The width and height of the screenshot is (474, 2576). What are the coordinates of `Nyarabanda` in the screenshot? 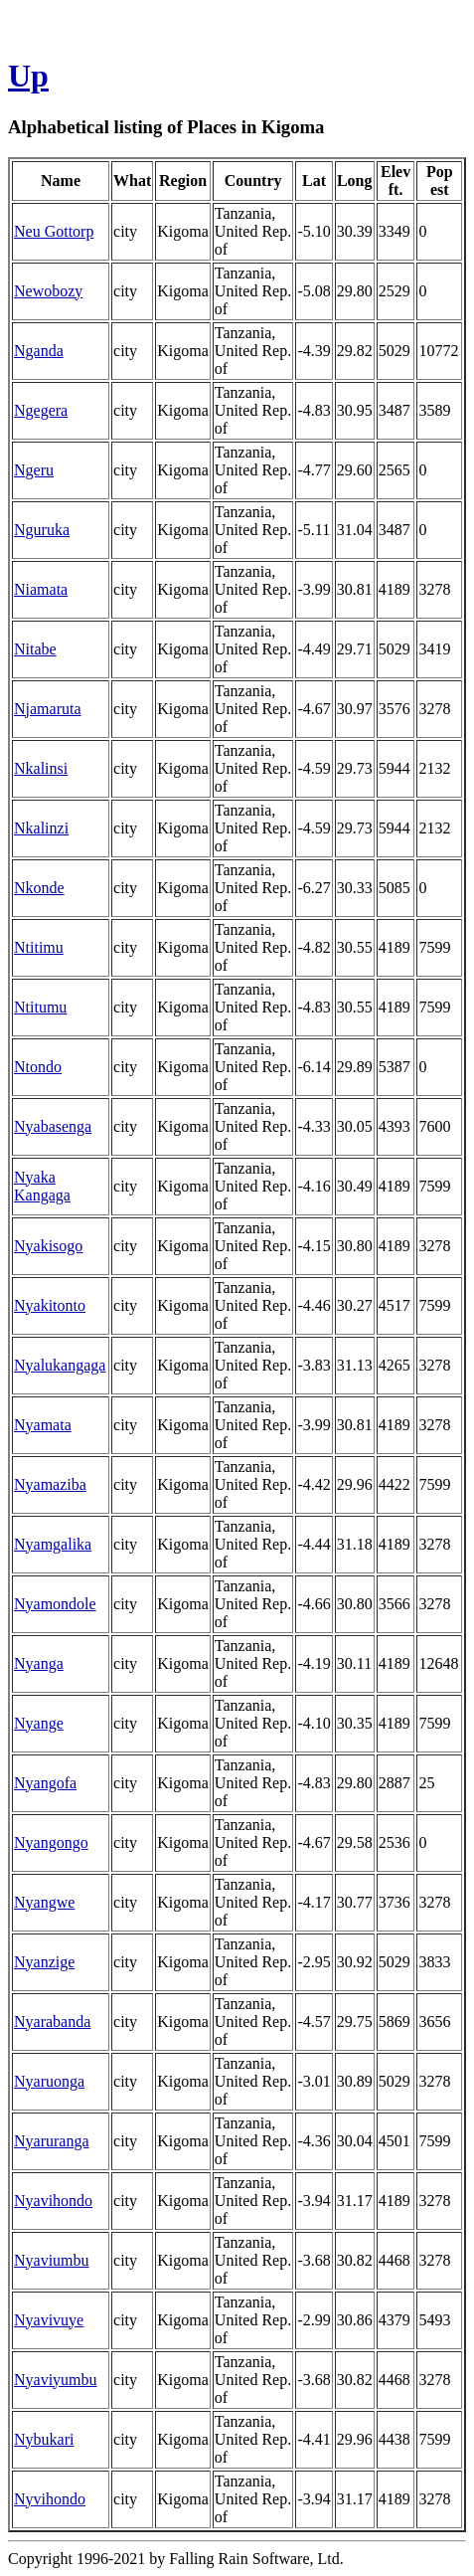 It's located at (52, 2021).